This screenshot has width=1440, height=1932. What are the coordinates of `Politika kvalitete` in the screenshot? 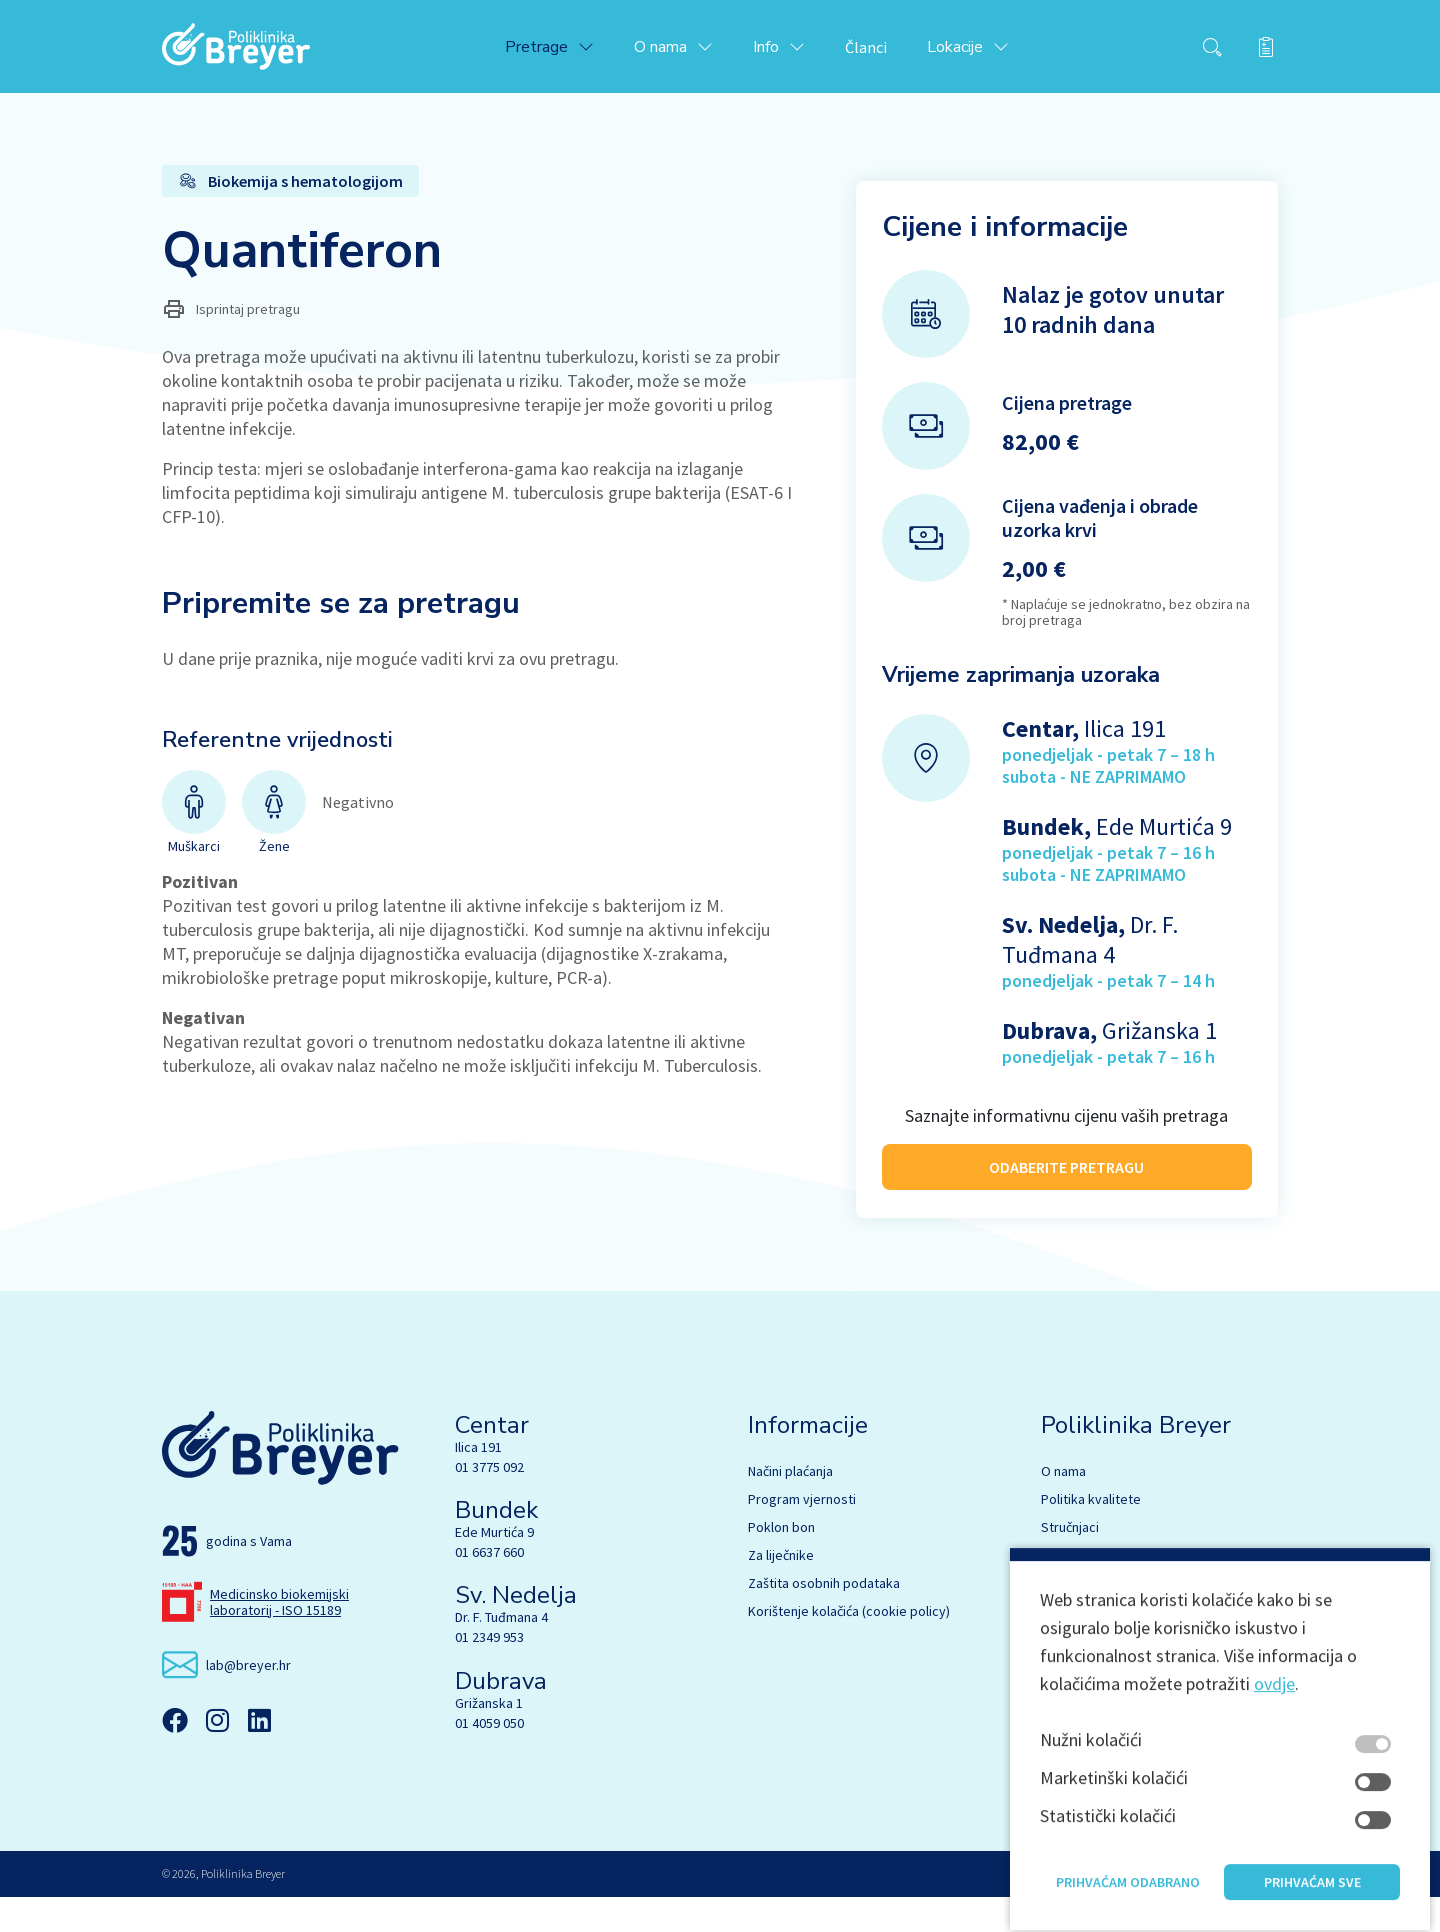 It's located at (1091, 1534).